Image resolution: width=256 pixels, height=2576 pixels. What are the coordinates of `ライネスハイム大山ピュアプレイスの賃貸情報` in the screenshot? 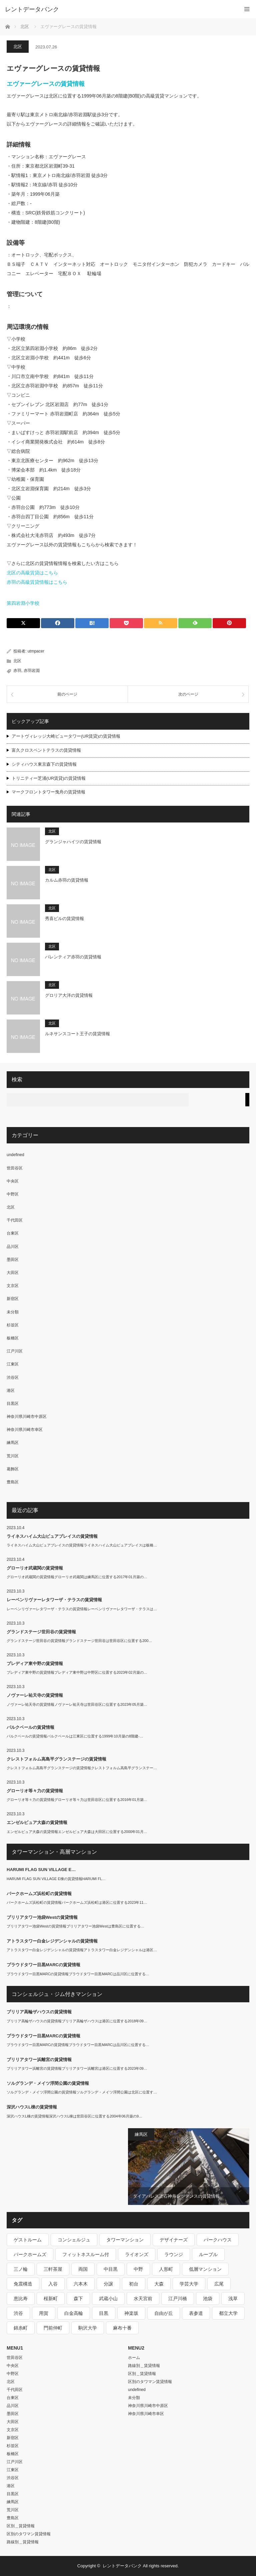 It's located at (52, 1536).